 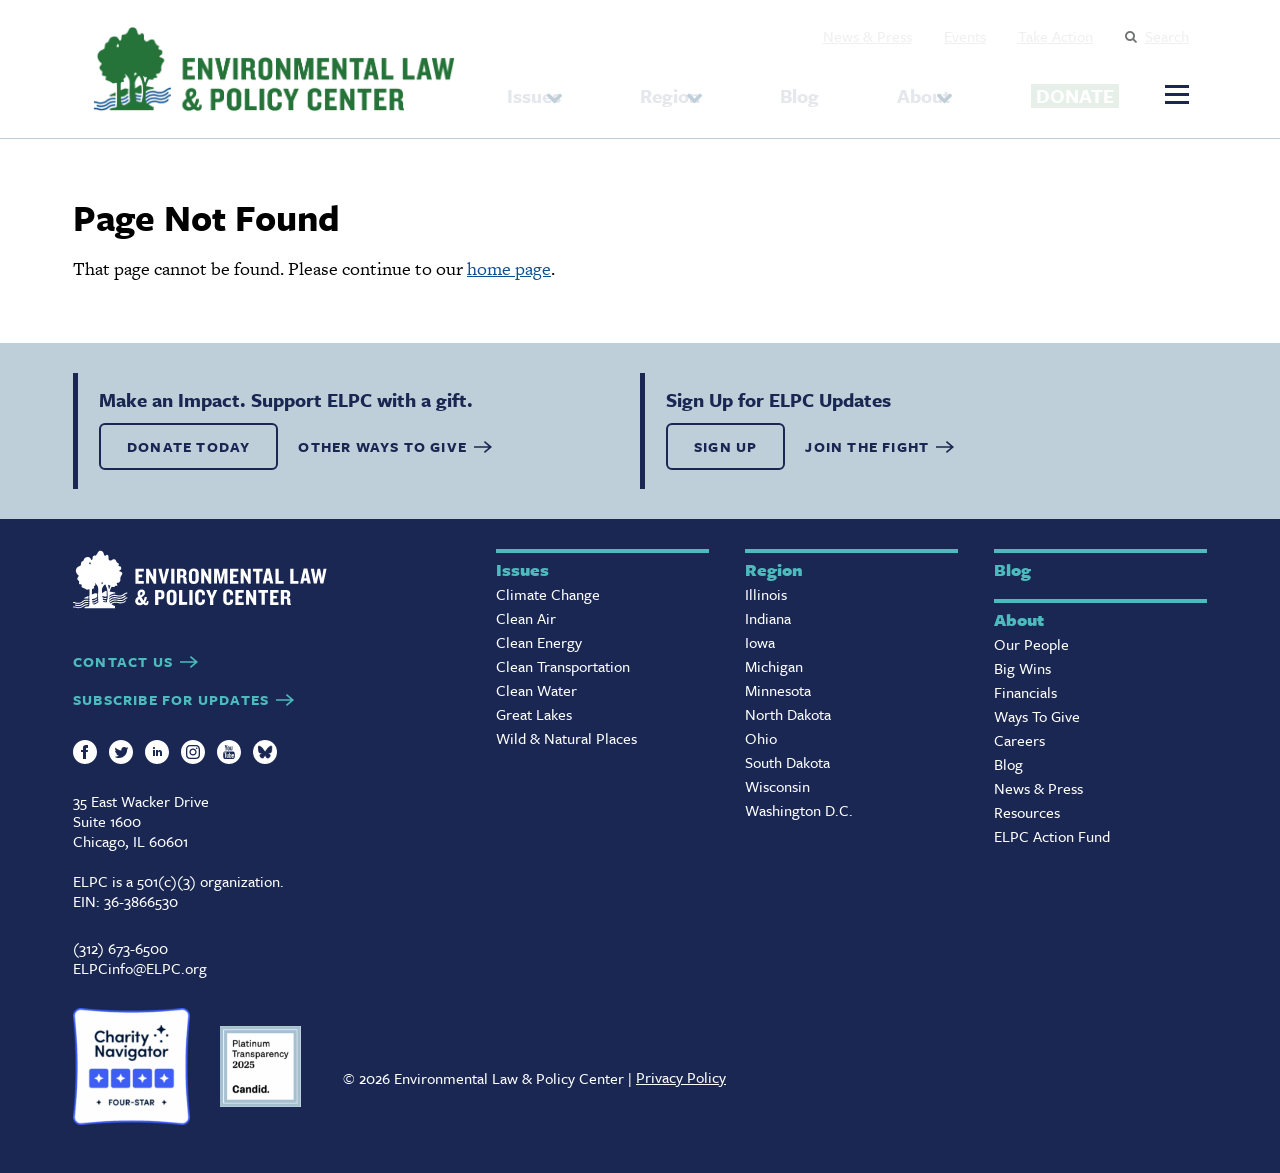 What do you see at coordinates (539, 642) in the screenshot?
I see `Clean Energy` at bounding box center [539, 642].